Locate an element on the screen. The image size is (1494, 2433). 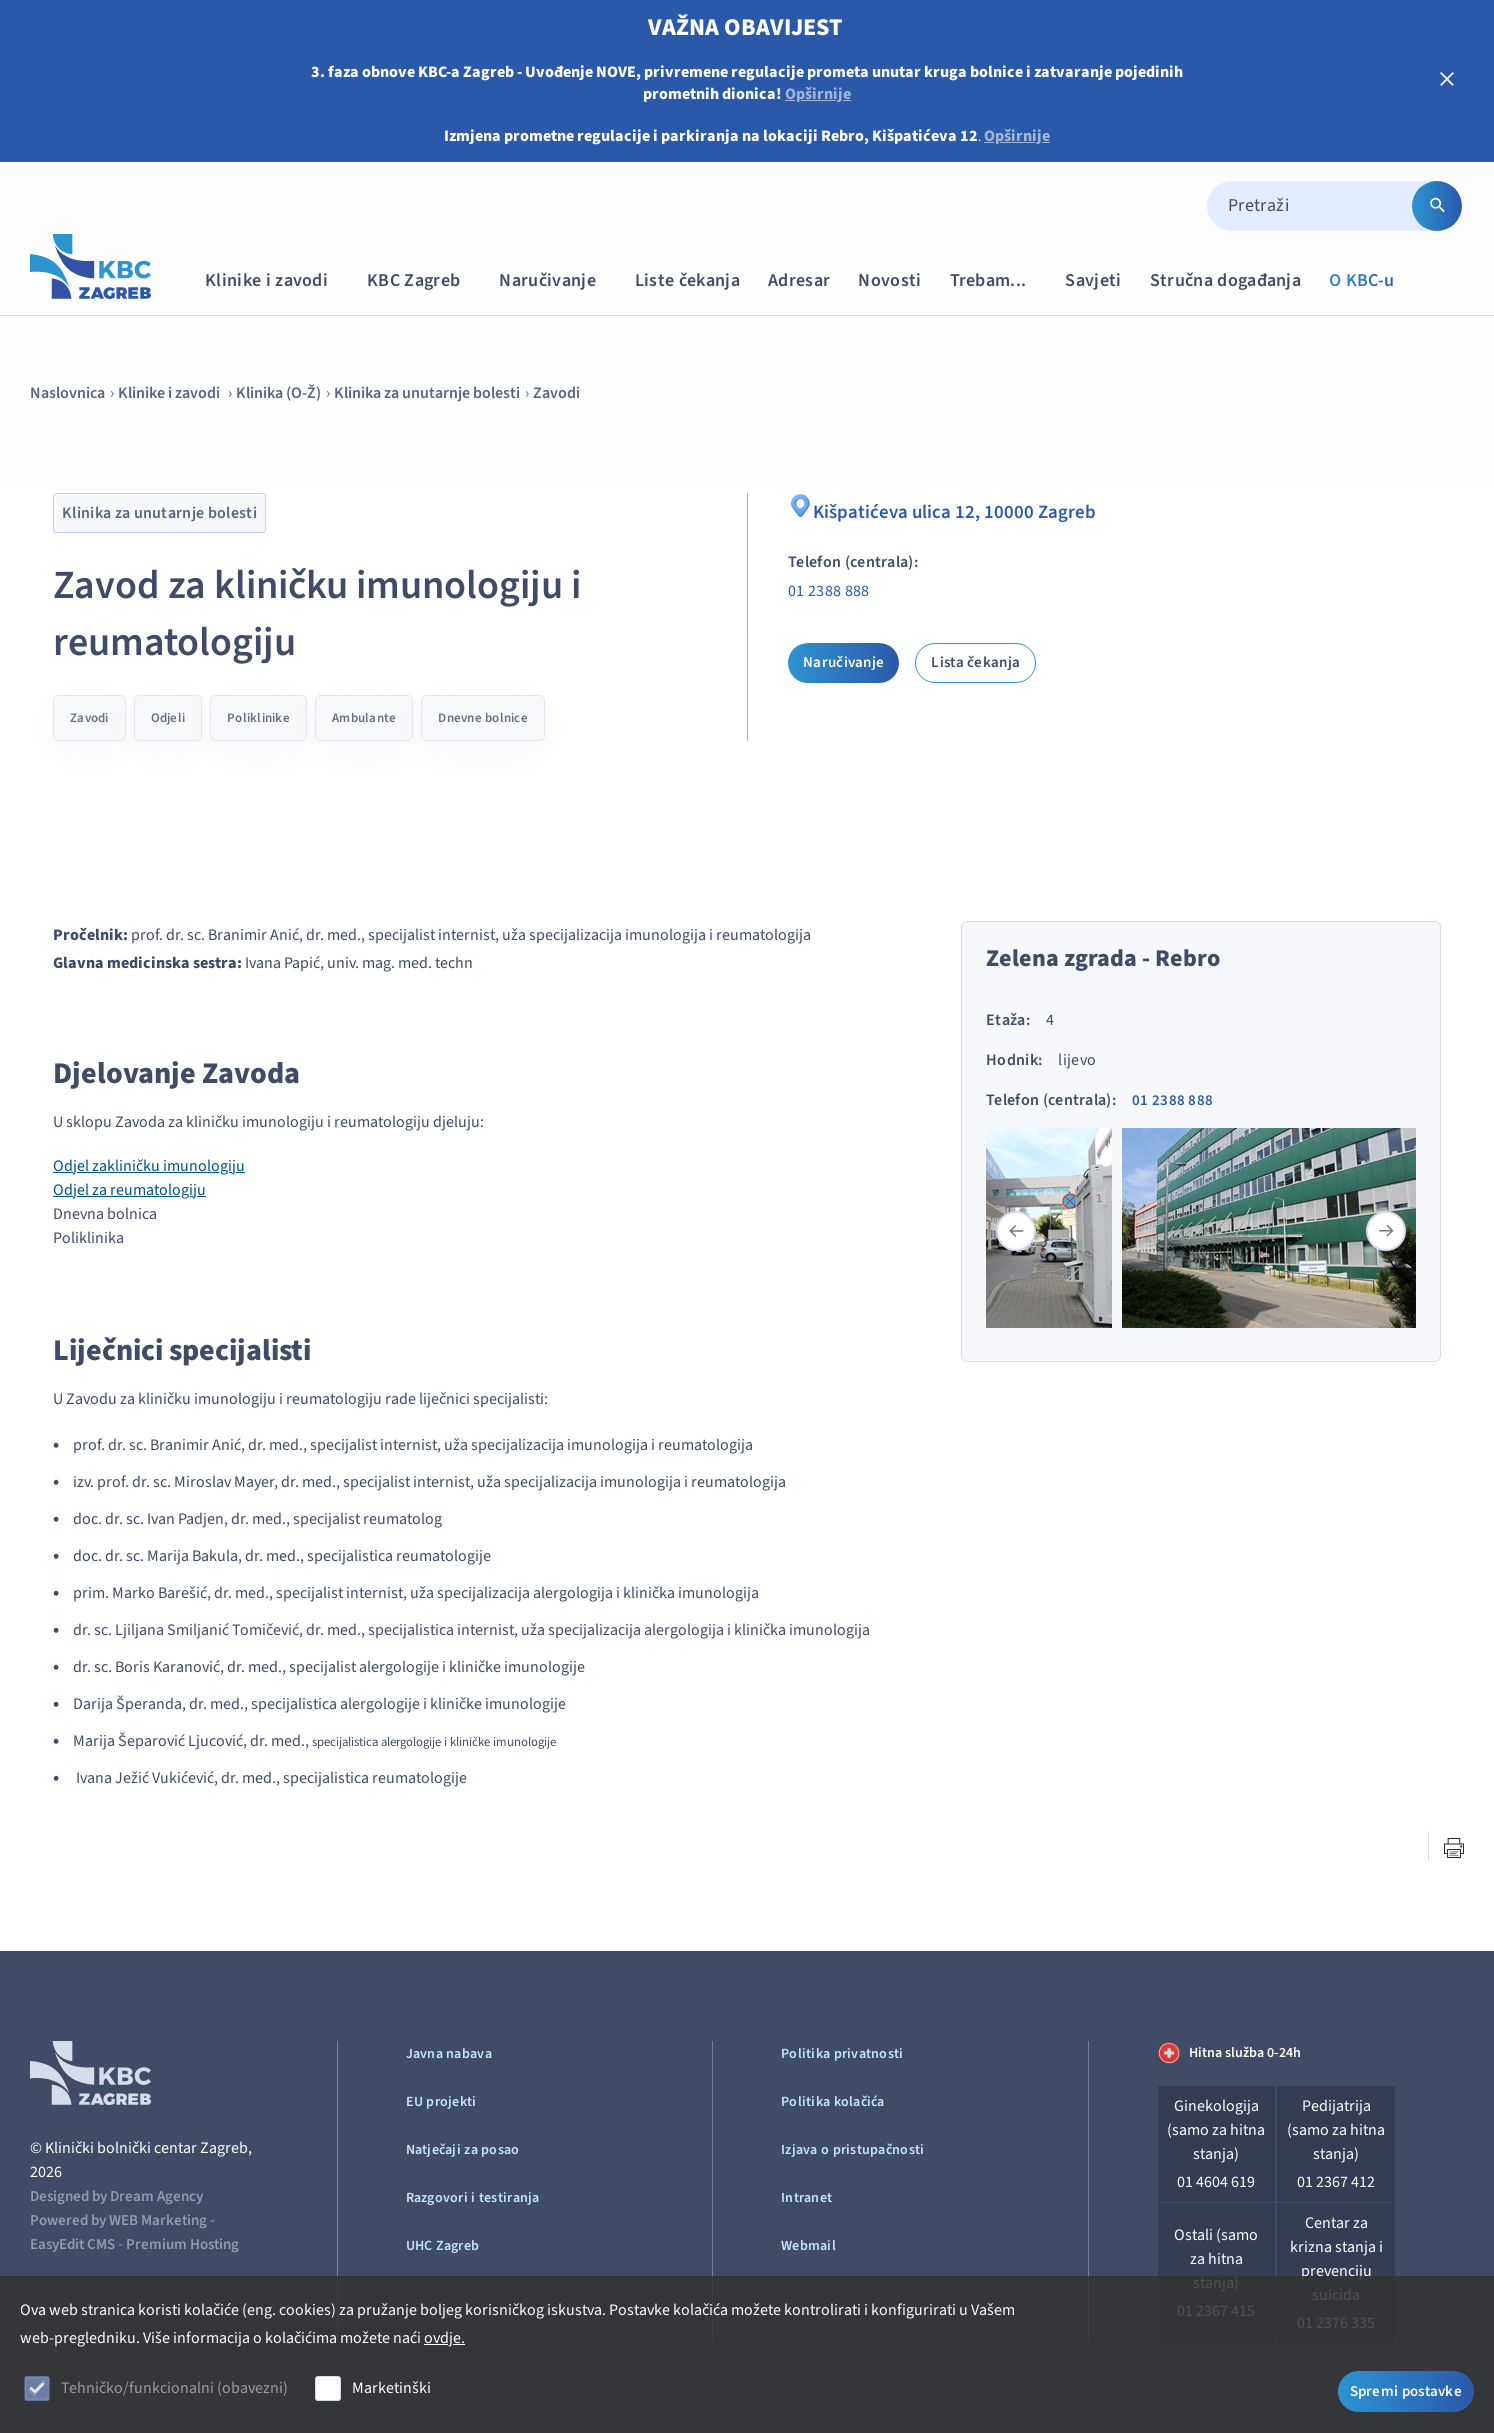
Klinika za unutarnje bolesti is located at coordinates (427, 393).